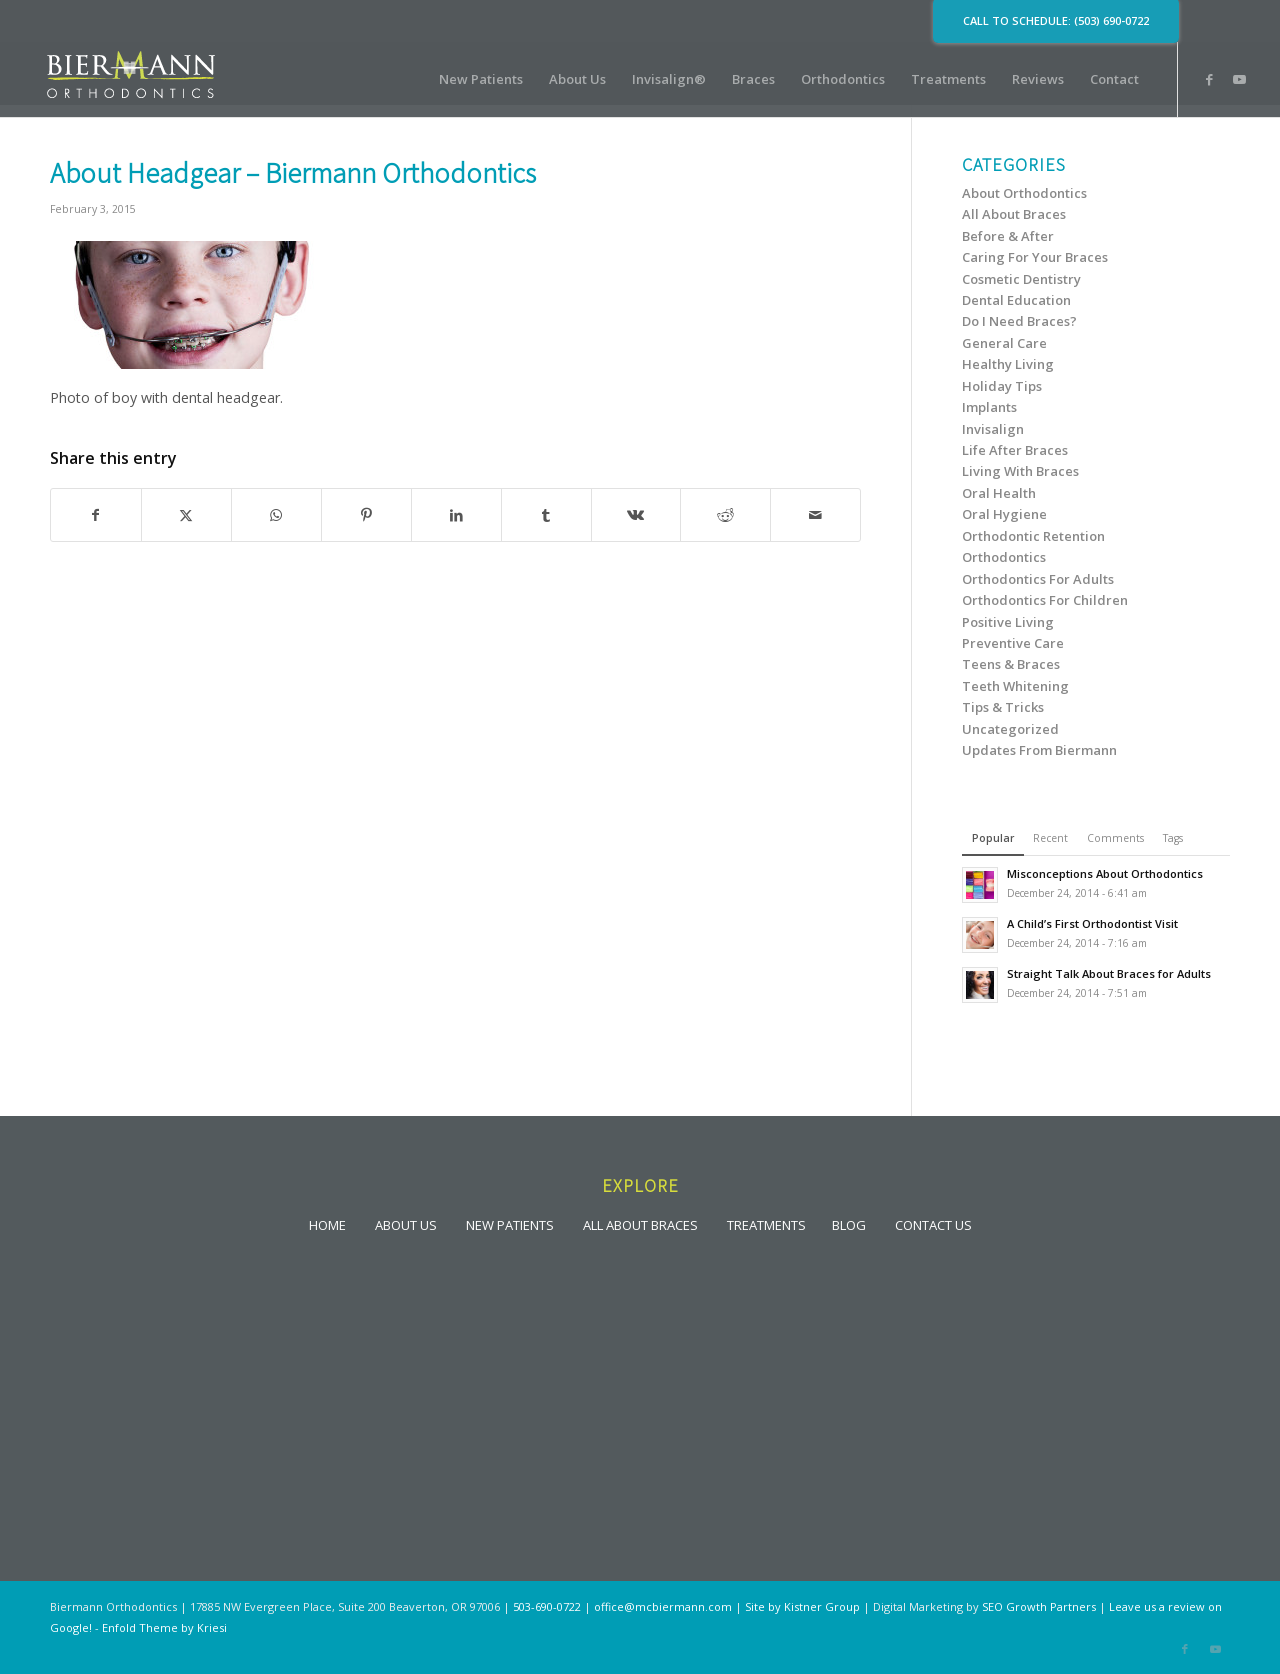 This screenshot has width=1280, height=1674. What do you see at coordinates (1016, 300) in the screenshot?
I see `Dental Education` at bounding box center [1016, 300].